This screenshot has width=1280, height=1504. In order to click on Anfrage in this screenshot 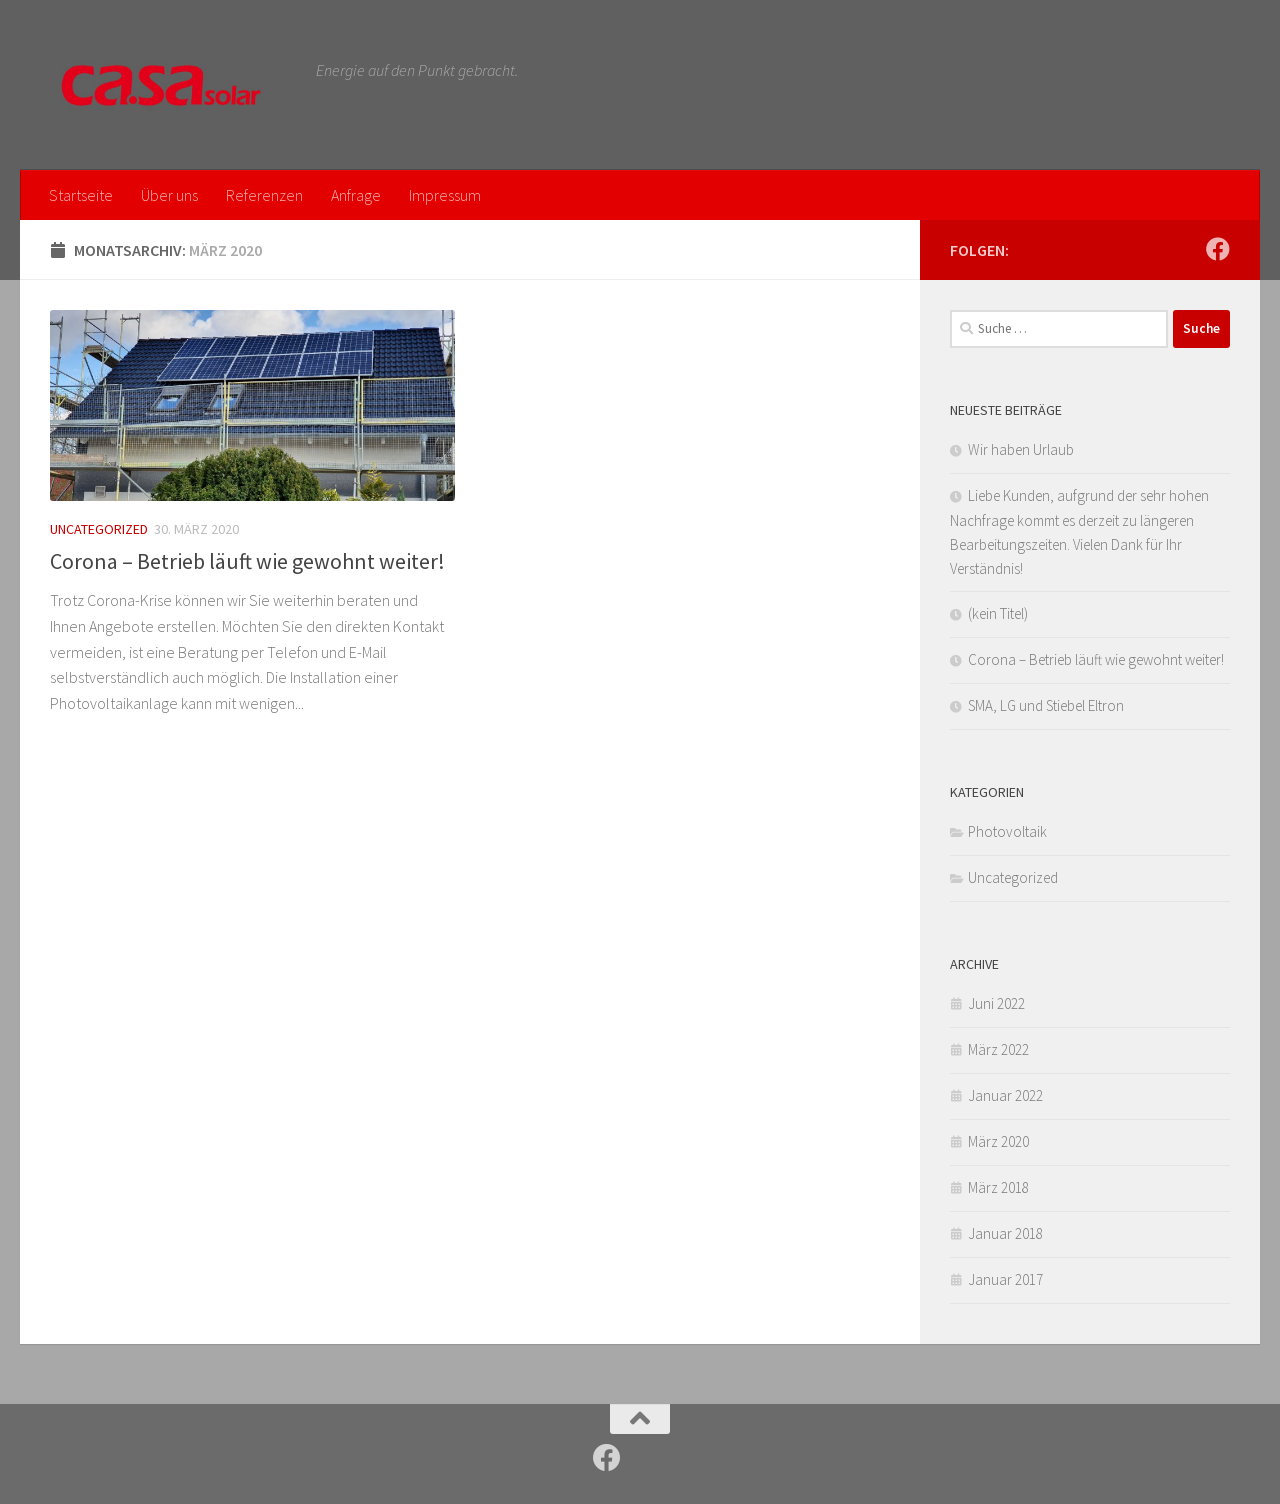, I will do `click(356, 195)`.